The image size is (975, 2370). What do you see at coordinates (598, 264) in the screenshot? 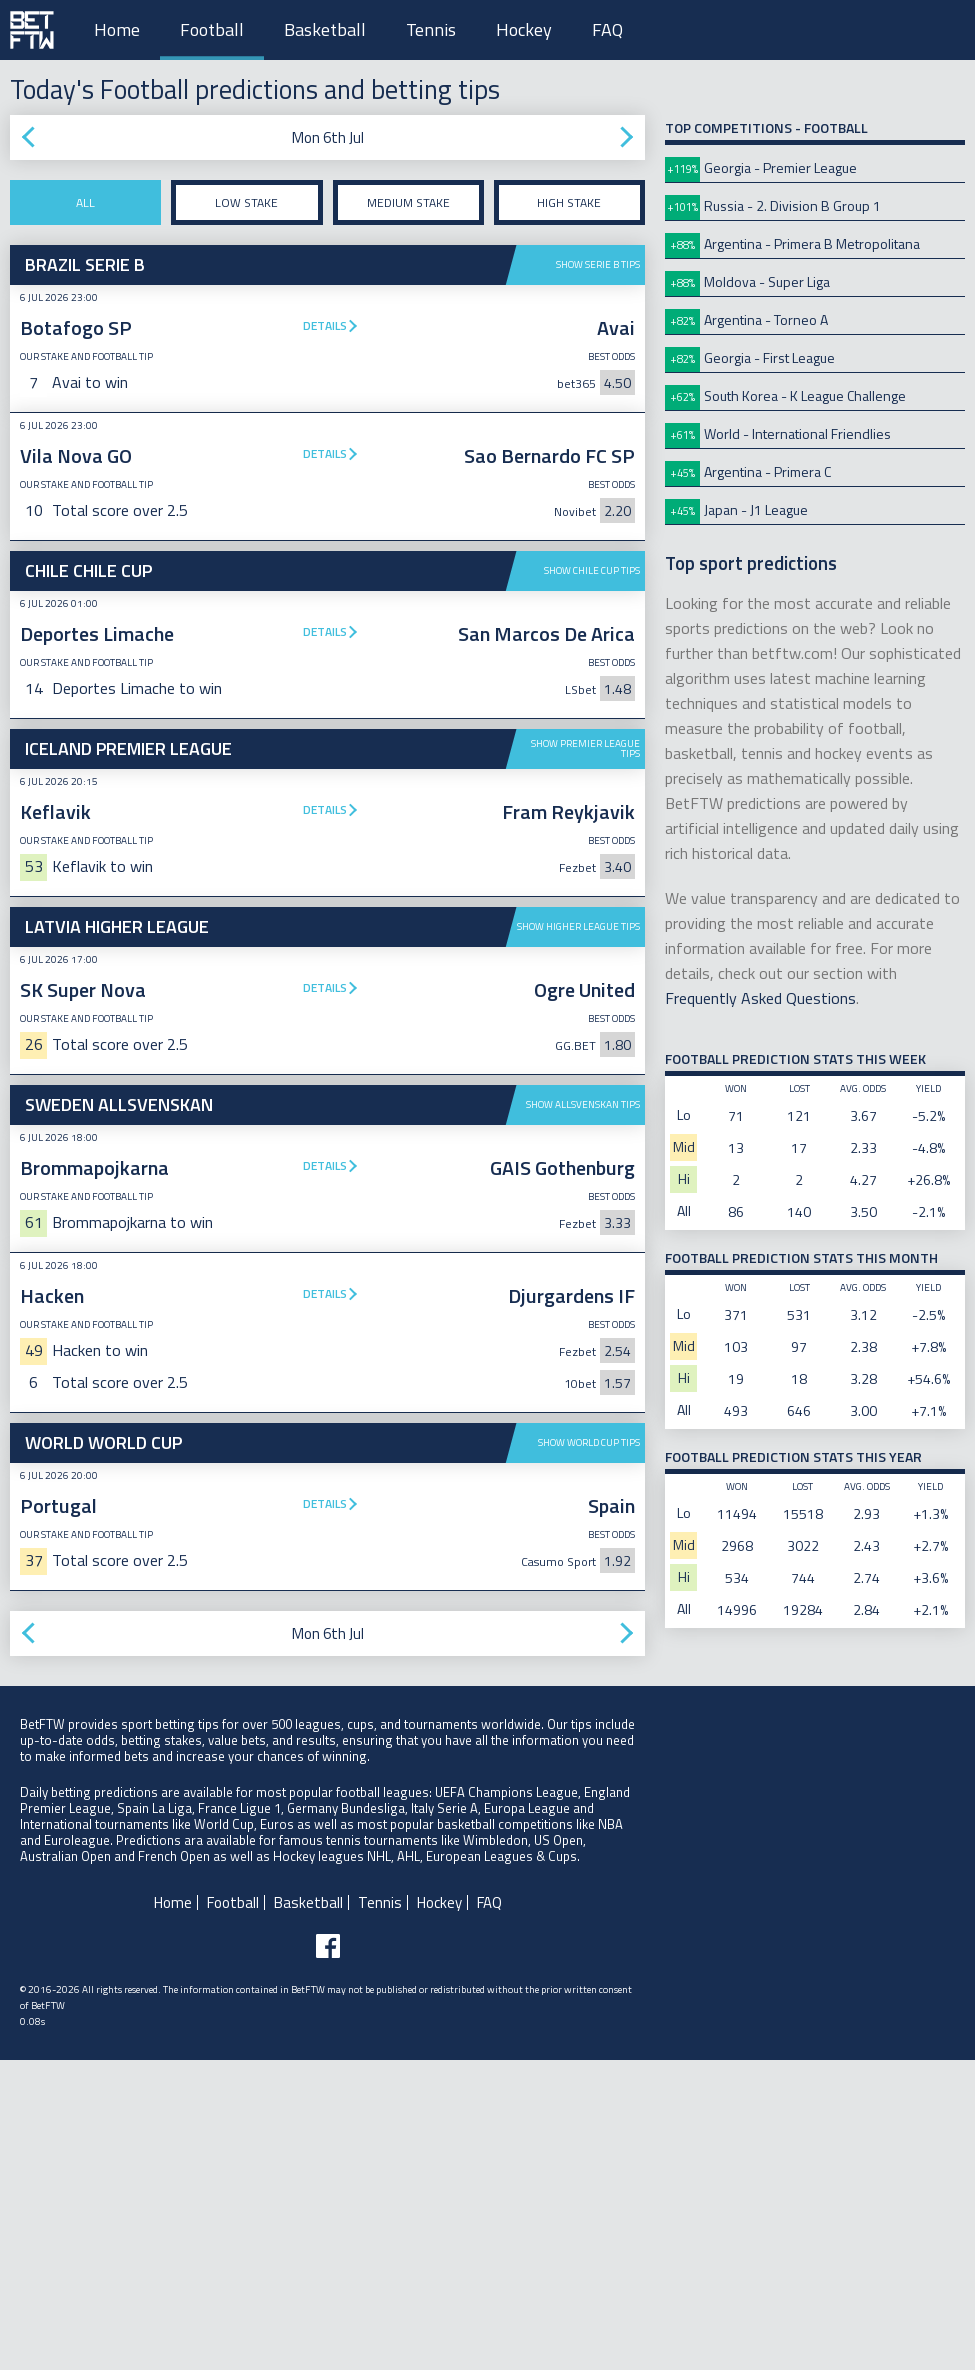
I see `Show Serie B tips` at bounding box center [598, 264].